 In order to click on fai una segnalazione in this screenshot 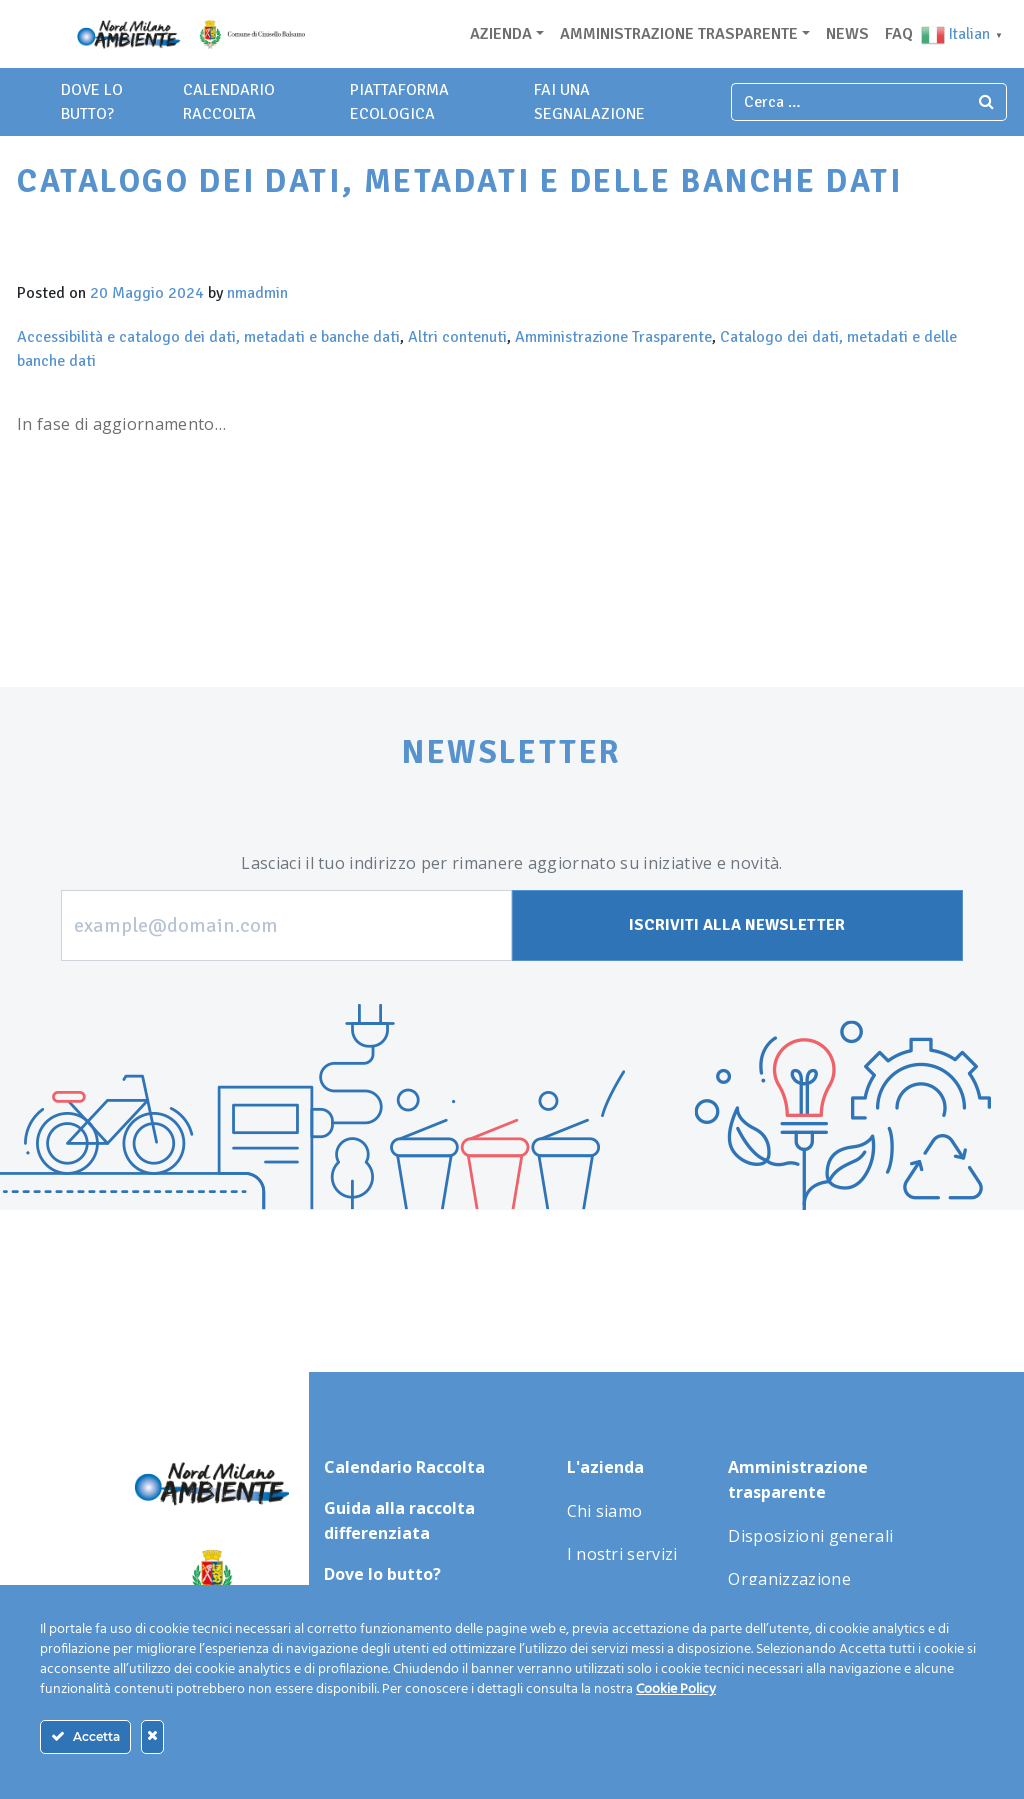, I will do `click(589, 102)`.